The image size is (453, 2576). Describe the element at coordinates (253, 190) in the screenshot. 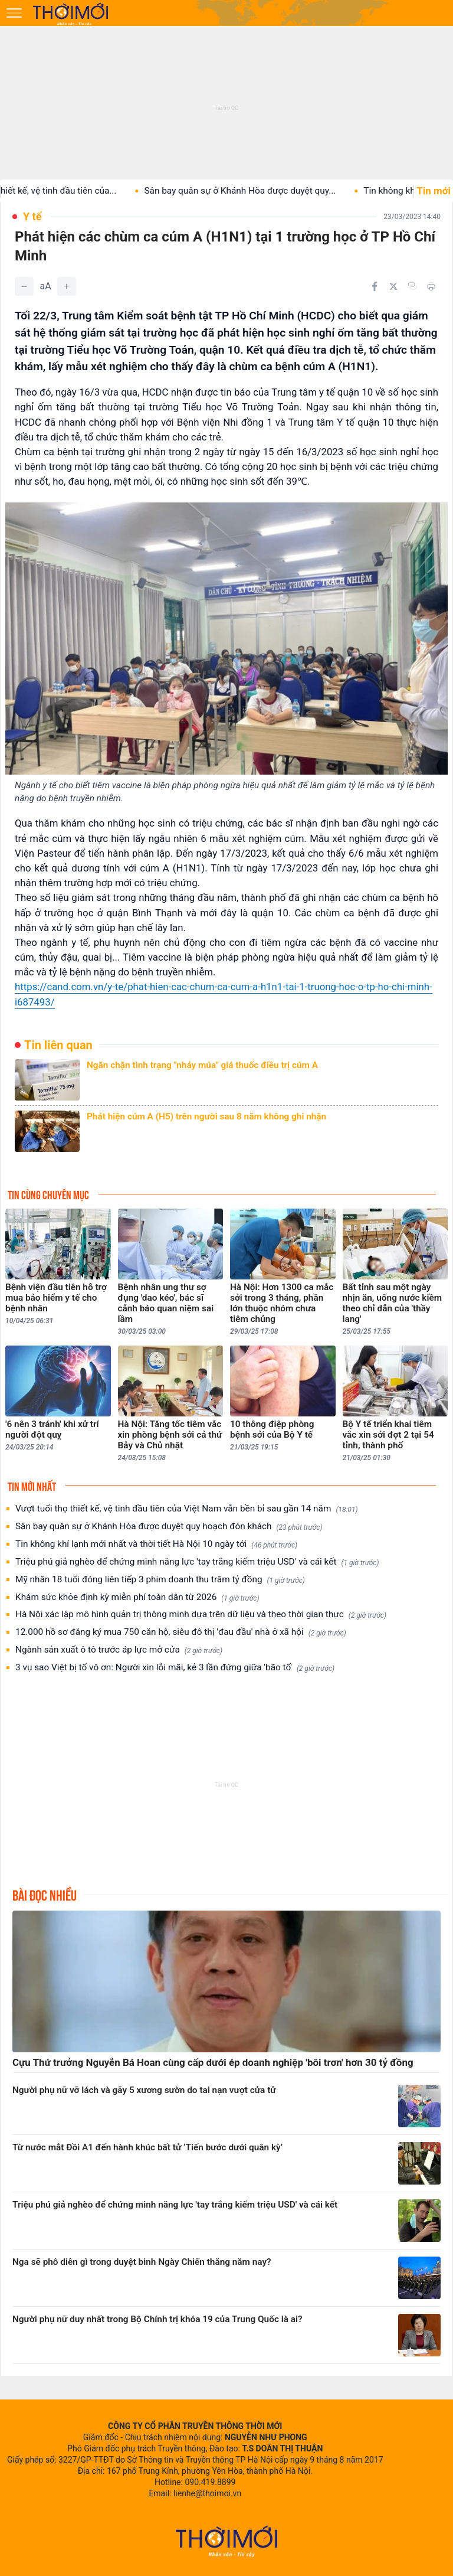

I see `Sân bay quân sự ở Khánh Hòa được duyệt quy...` at that location.